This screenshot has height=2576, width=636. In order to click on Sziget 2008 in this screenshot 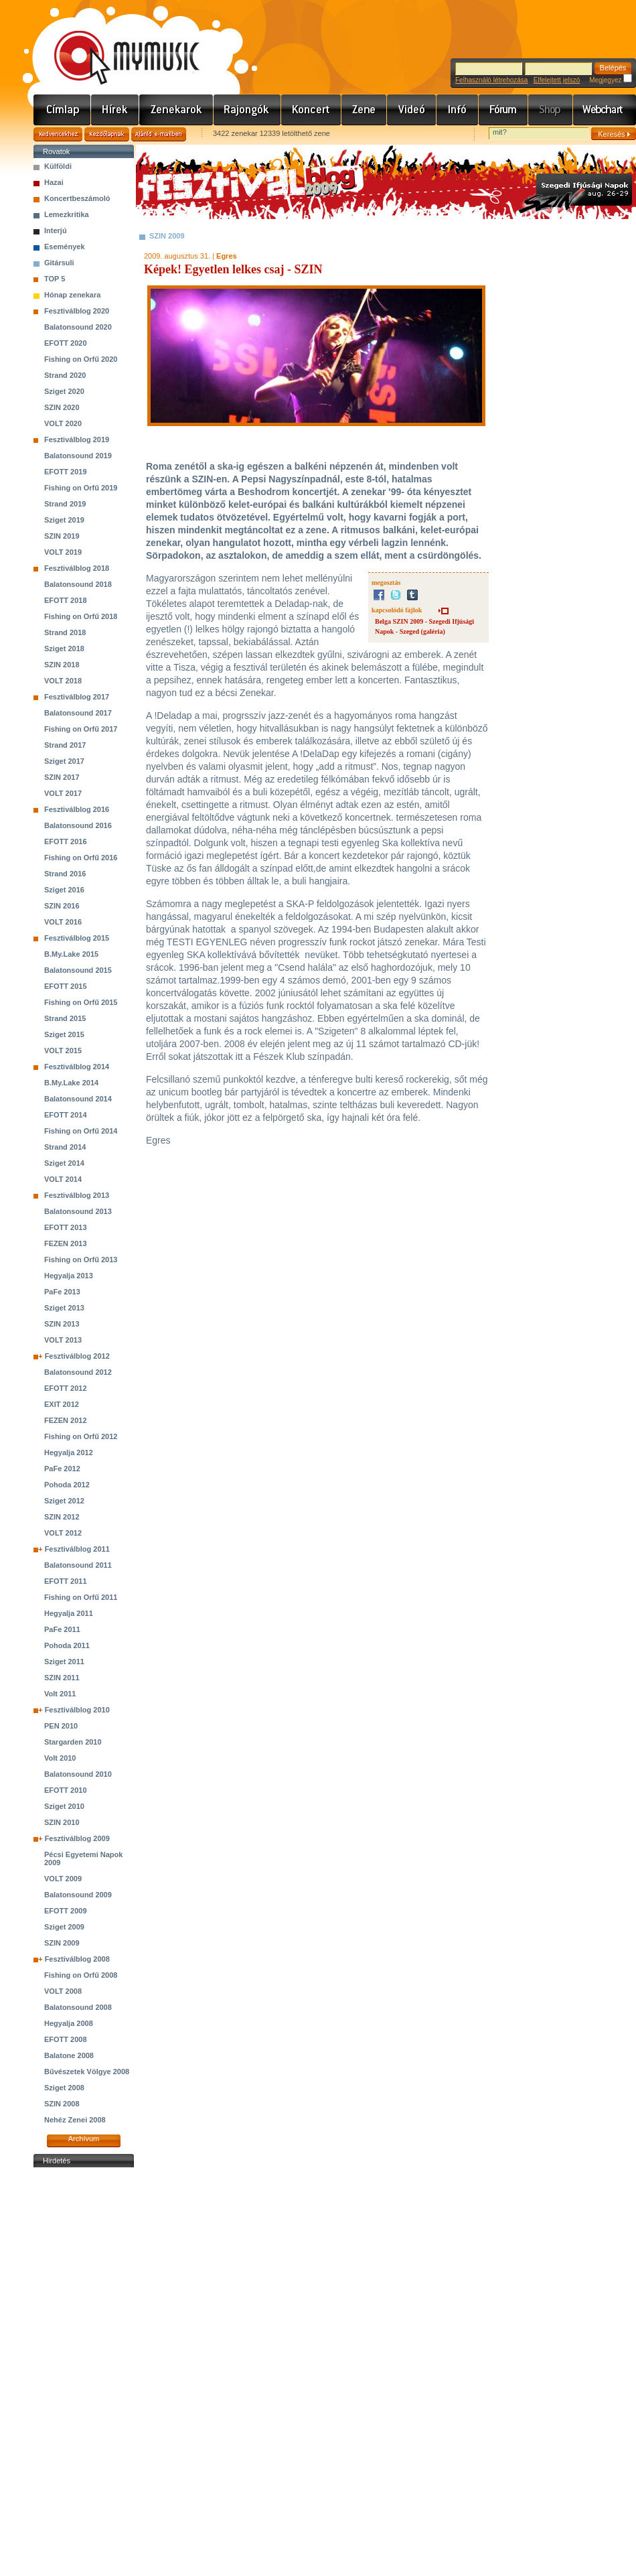, I will do `click(64, 2088)`.